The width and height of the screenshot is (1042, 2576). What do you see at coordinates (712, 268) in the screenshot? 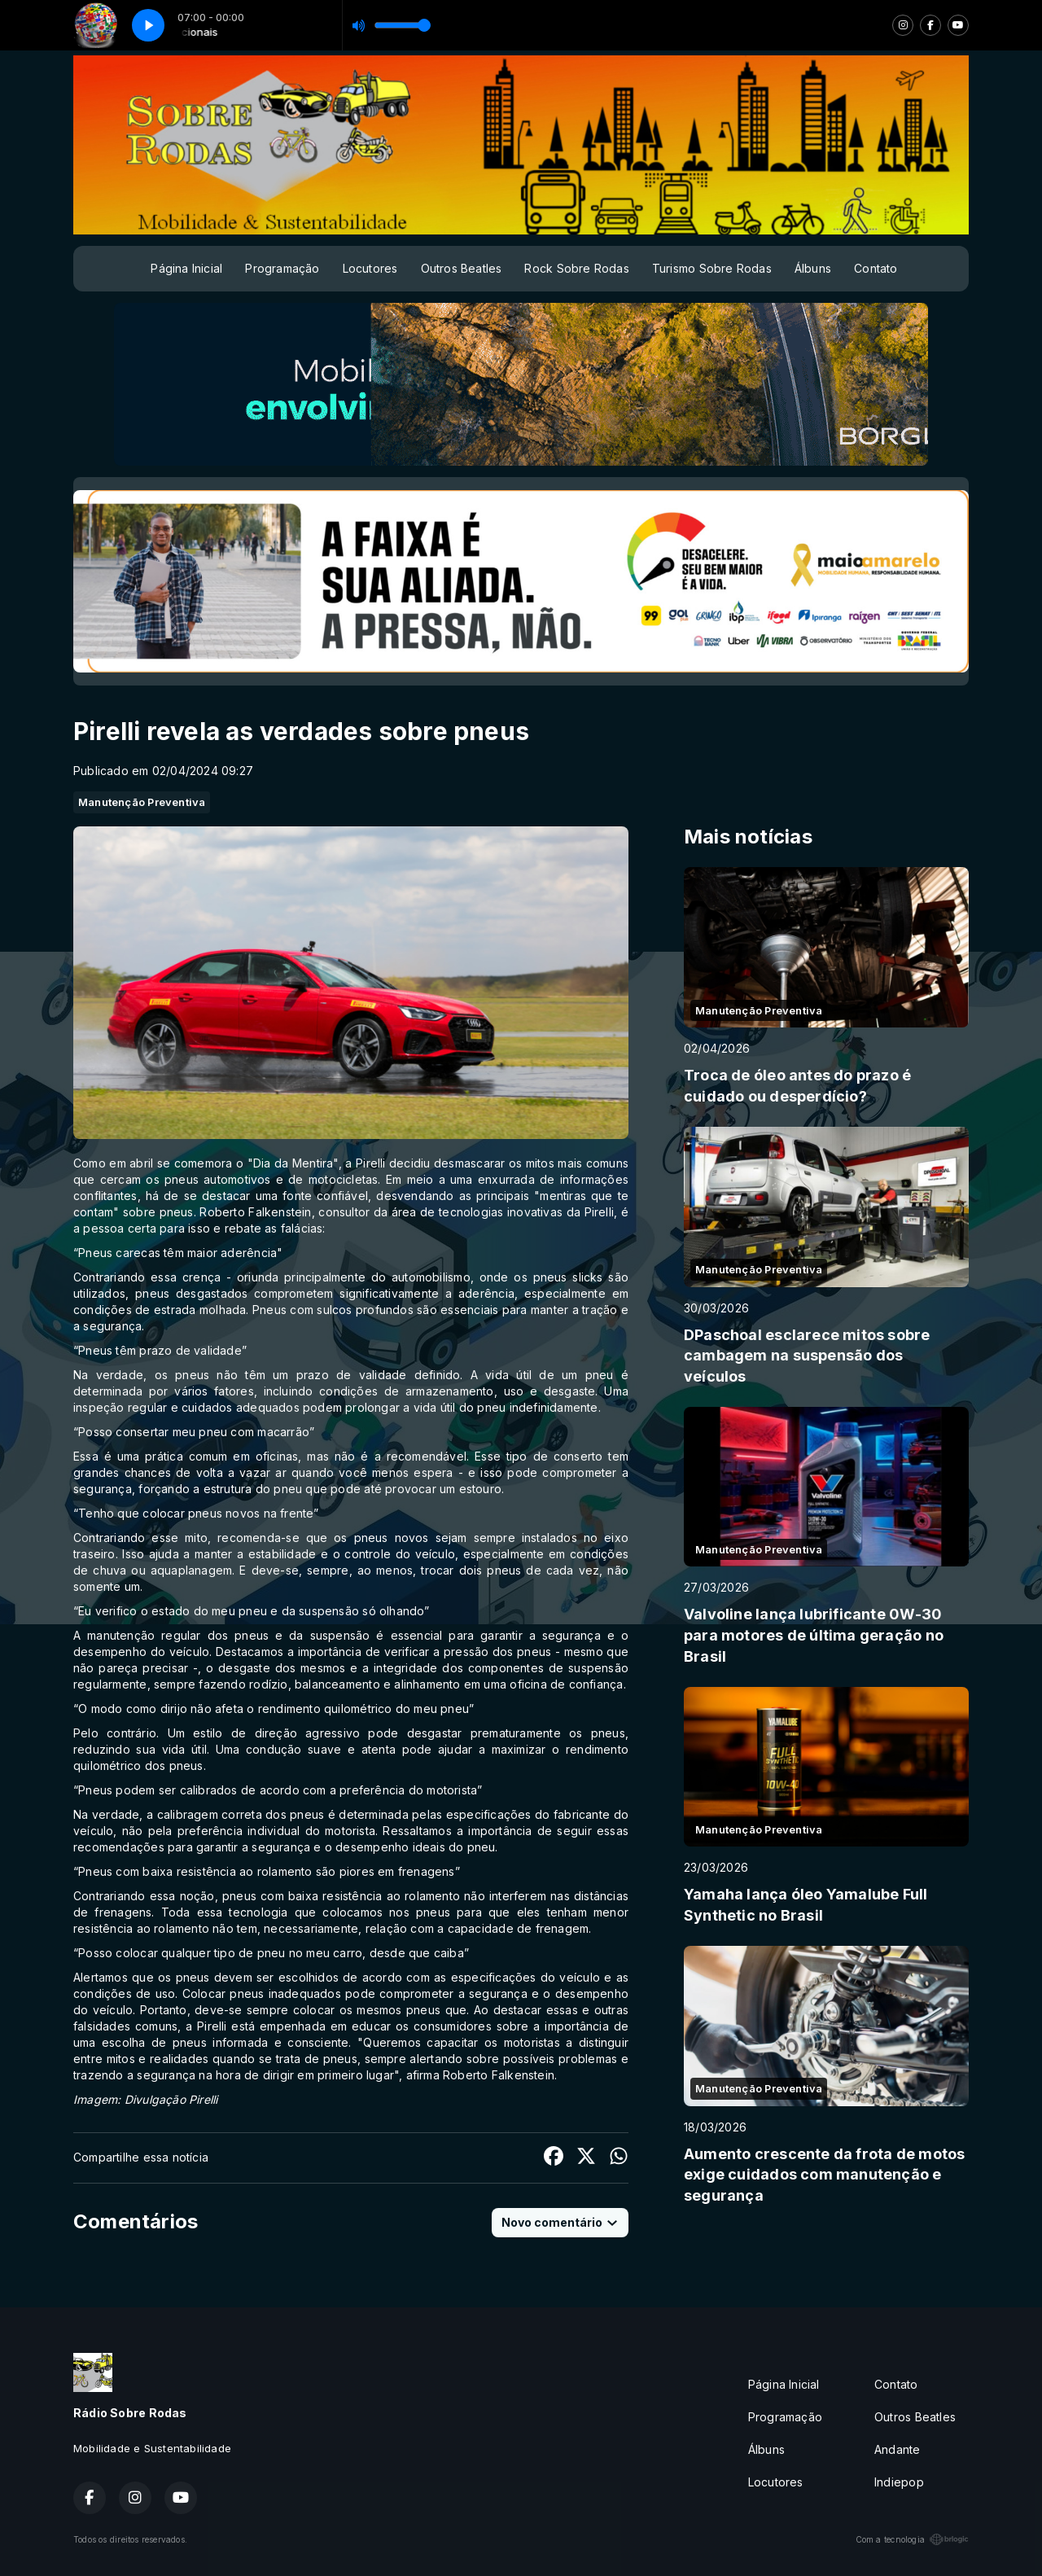
I see `Turismo Sobre Rodas` at bounding box center [712, 268].